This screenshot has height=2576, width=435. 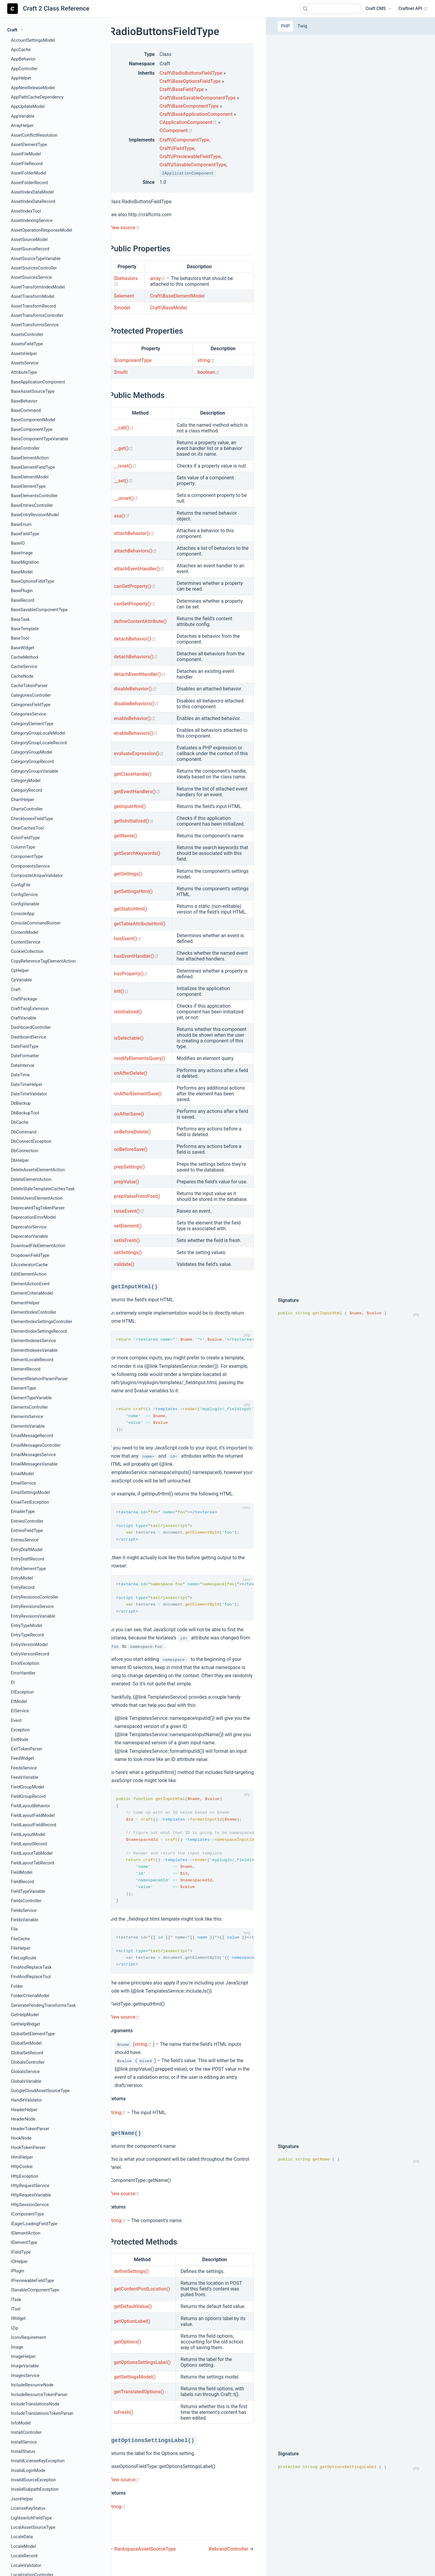 What do you see at coordinates (20, 885) in the screenshot?
I see `ConfigFile` at bounding box center [20, 885].